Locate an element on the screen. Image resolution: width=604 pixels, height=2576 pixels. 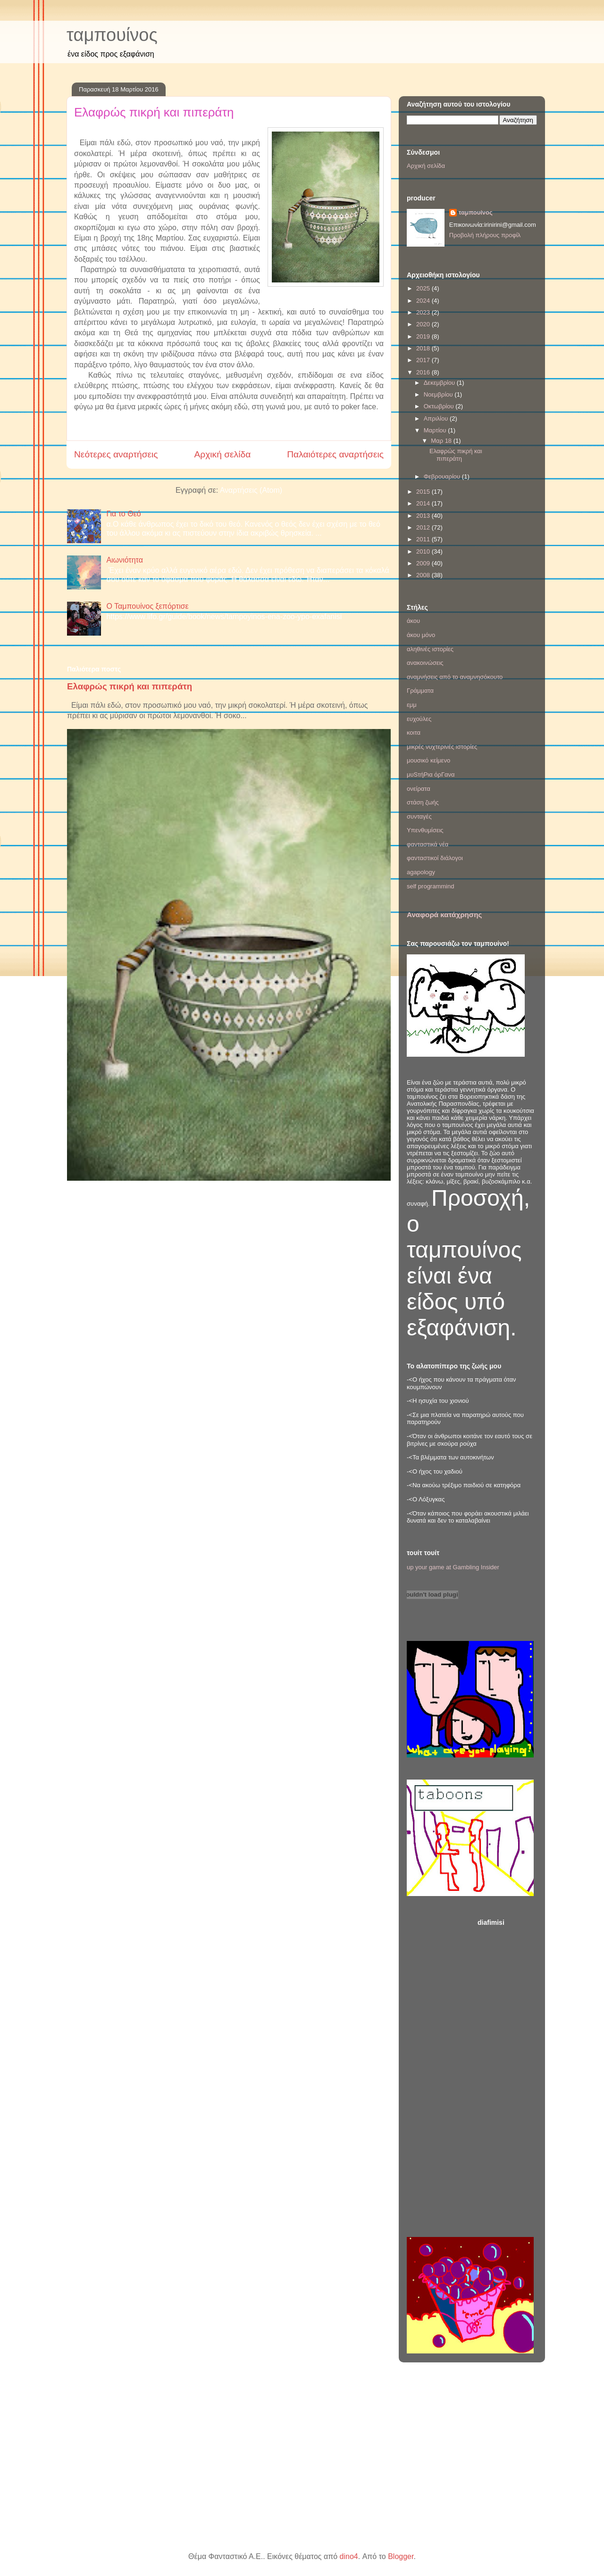
Αναρτήσεις (Atom) is located at coordinates (251, 490).